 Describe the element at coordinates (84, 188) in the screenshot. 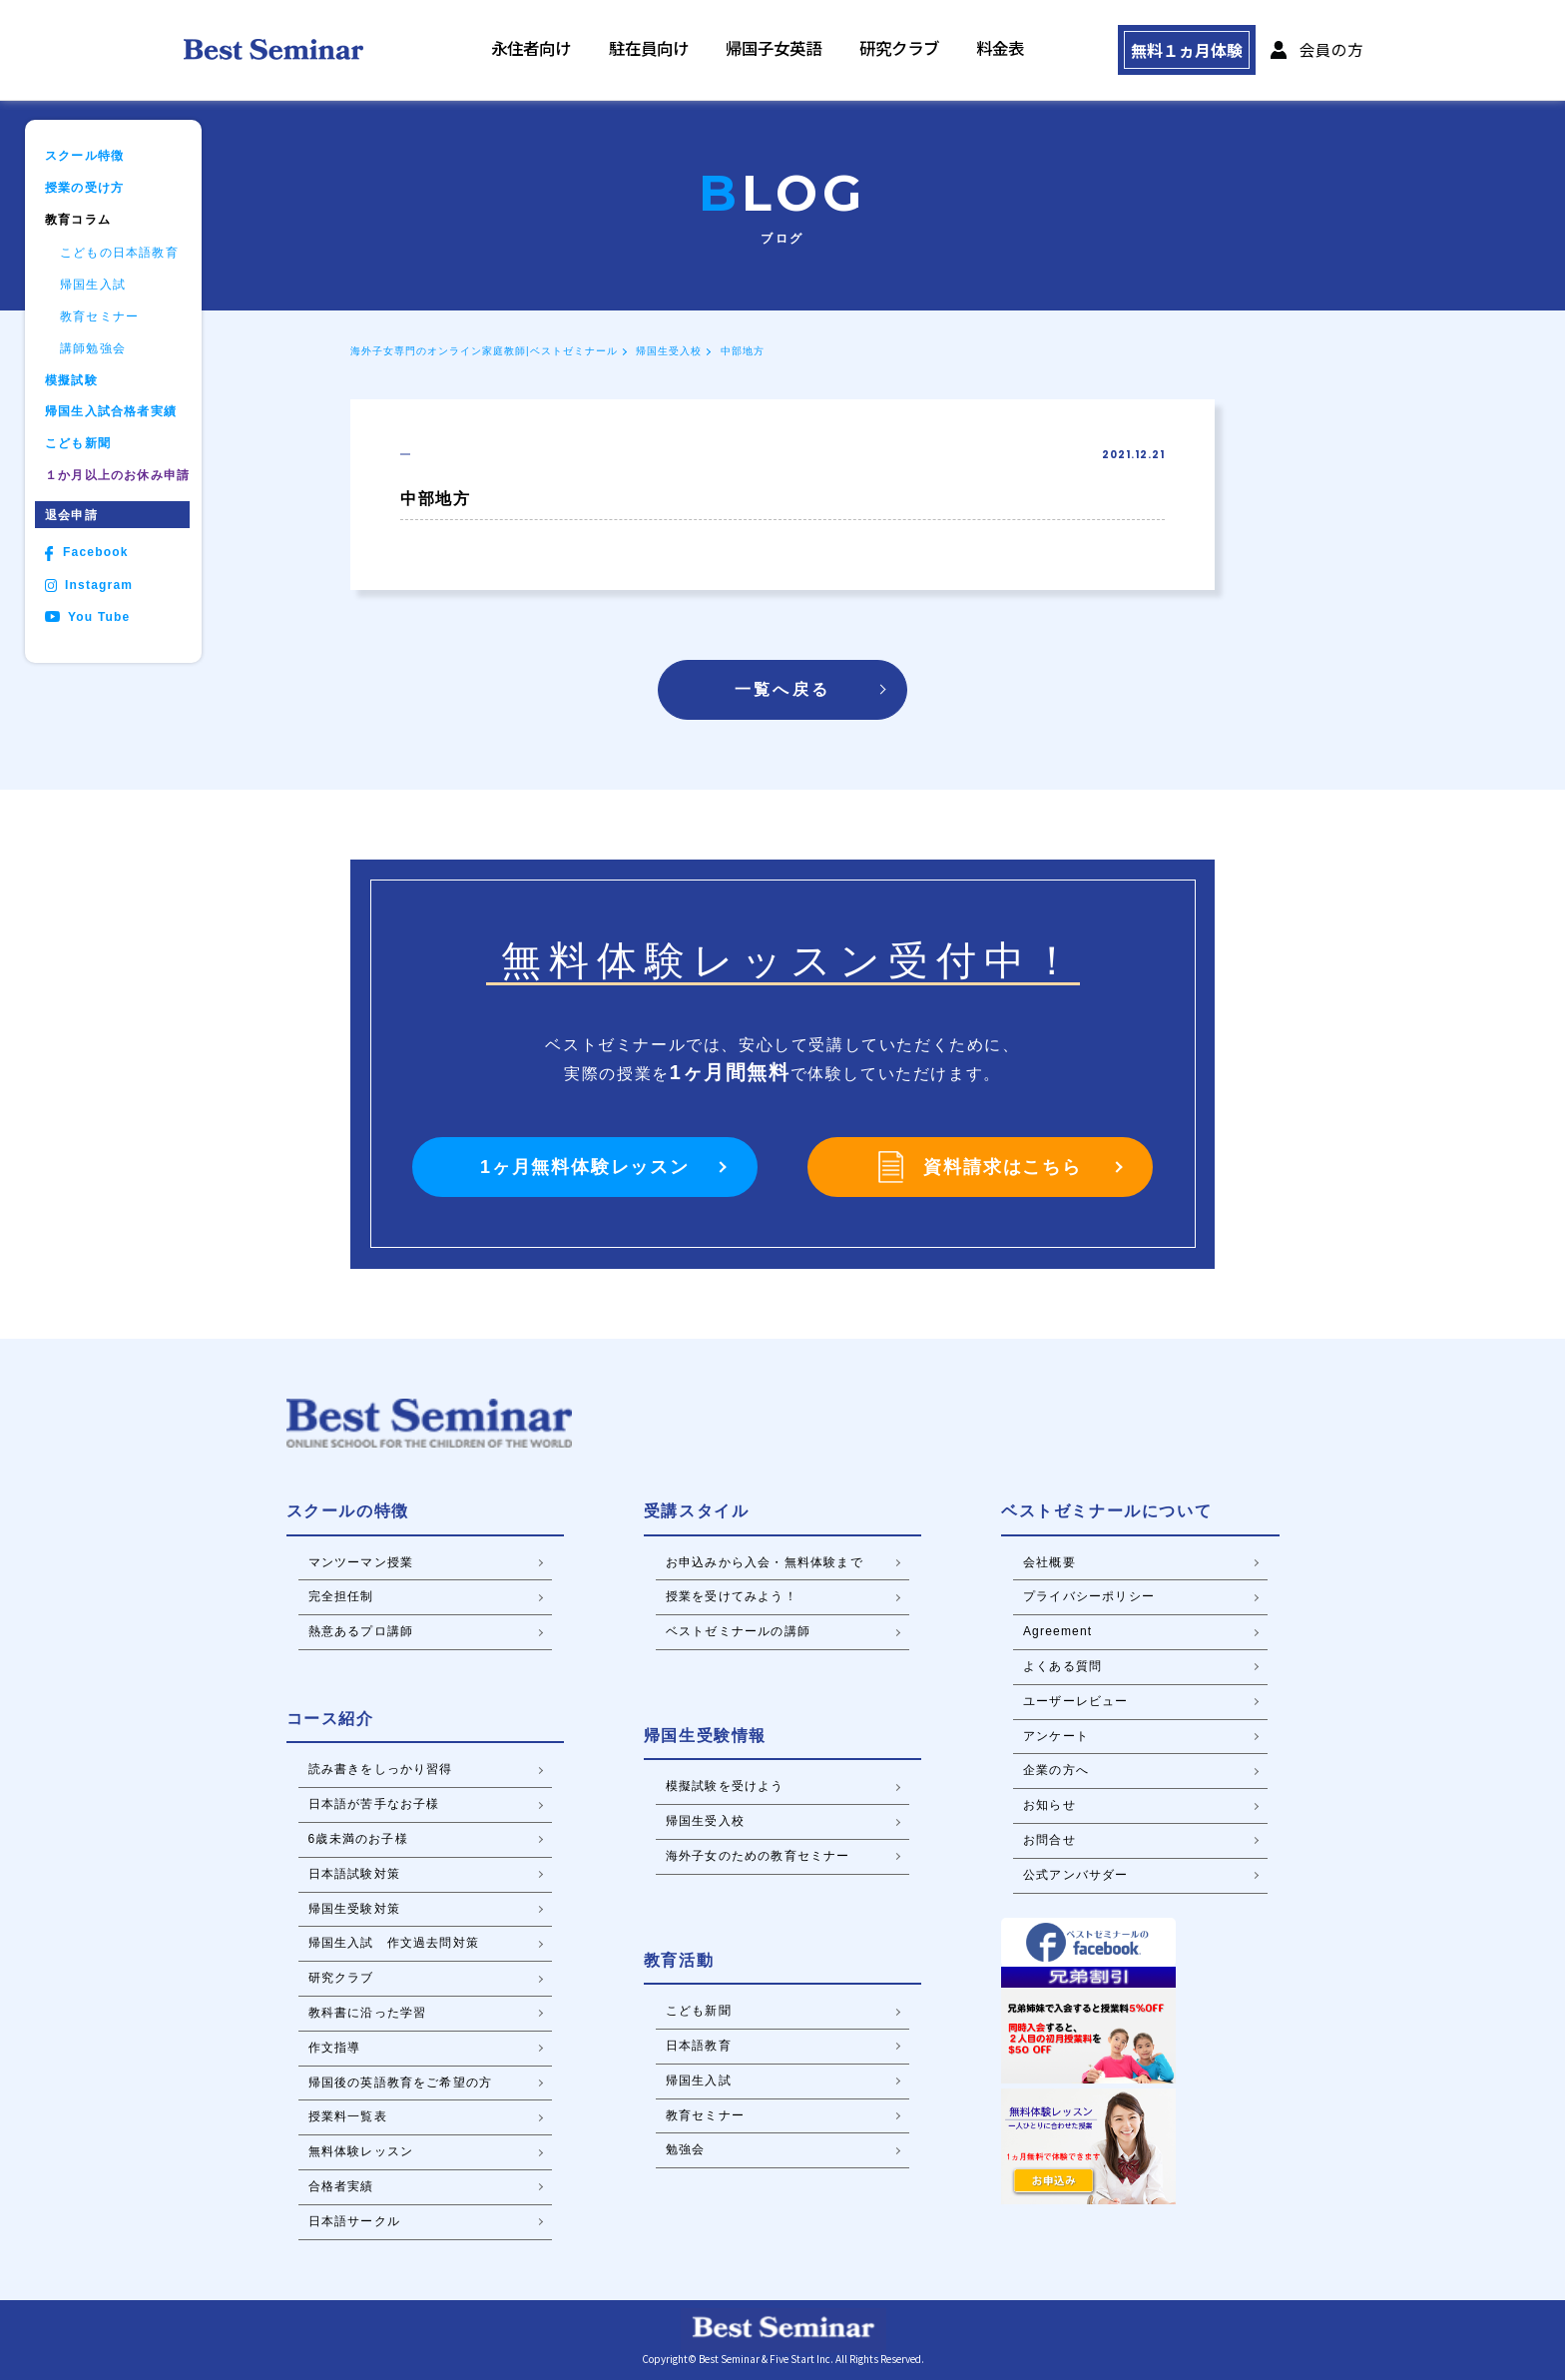

I see `授業の受け方` at that location.